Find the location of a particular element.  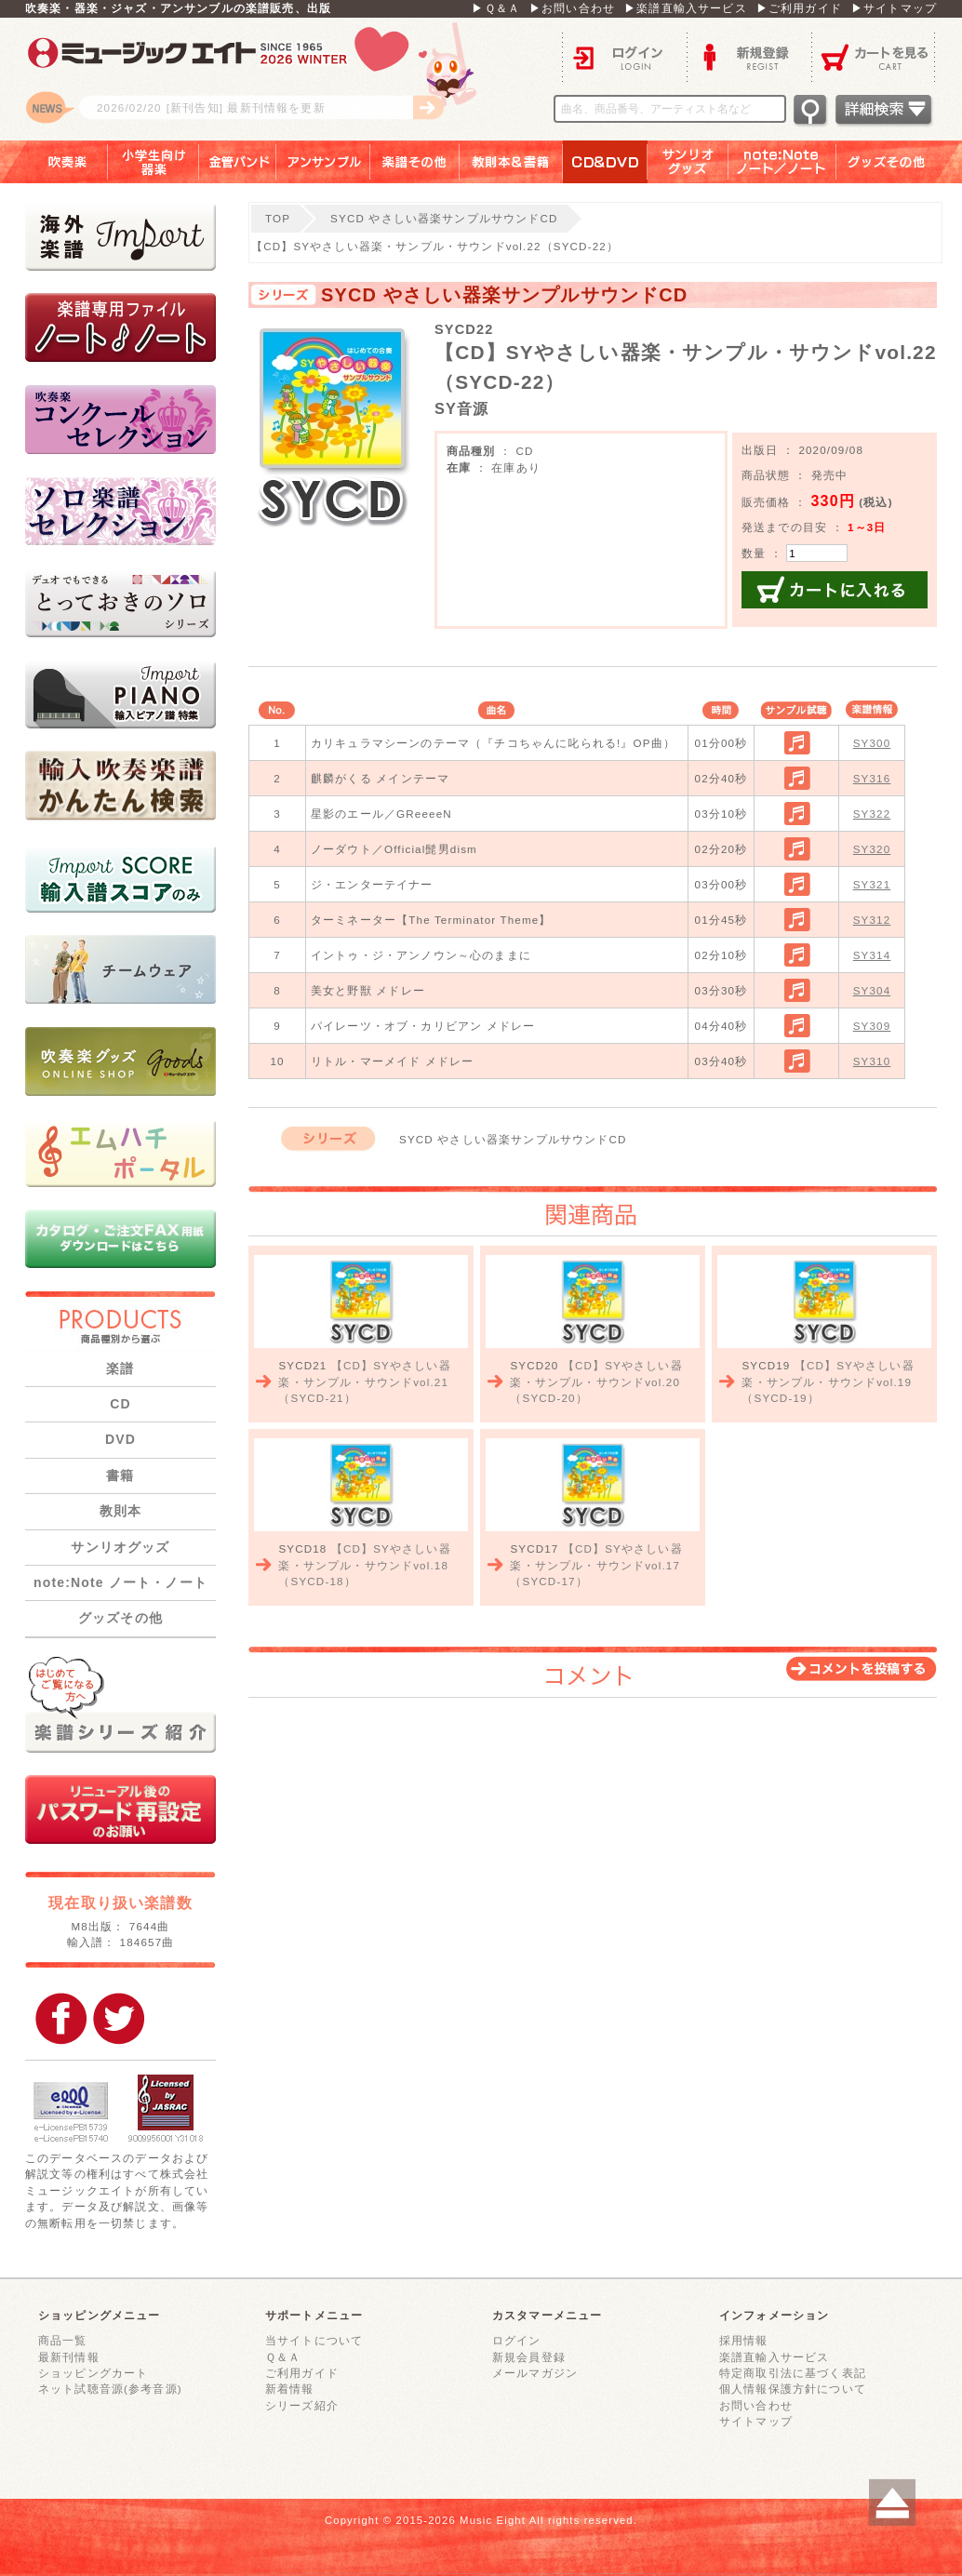

SY316 is located at coordinates (872, 778).